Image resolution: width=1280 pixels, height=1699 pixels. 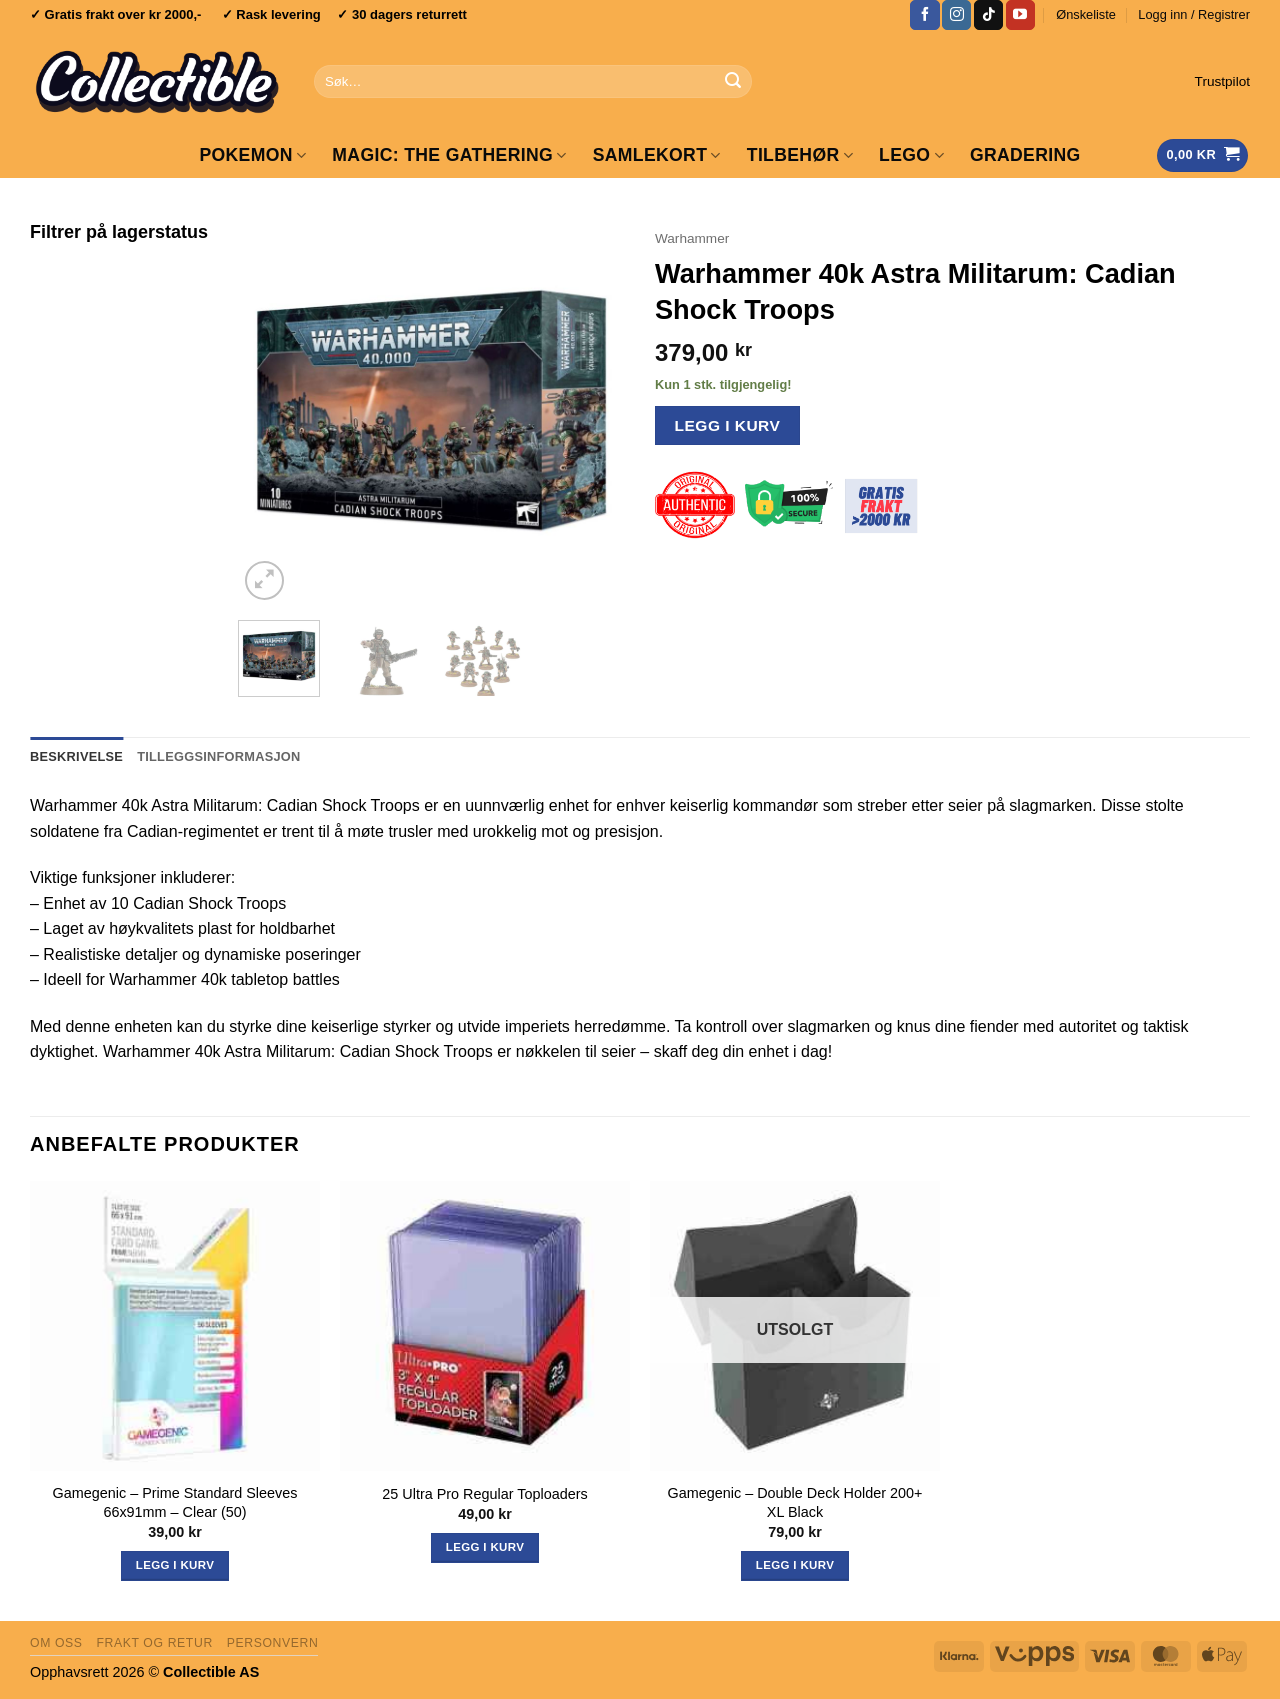 What do you see at coordinates (56, 1643) in the screenshot?
I see `Om oss` at bounding box center [56, 1643].